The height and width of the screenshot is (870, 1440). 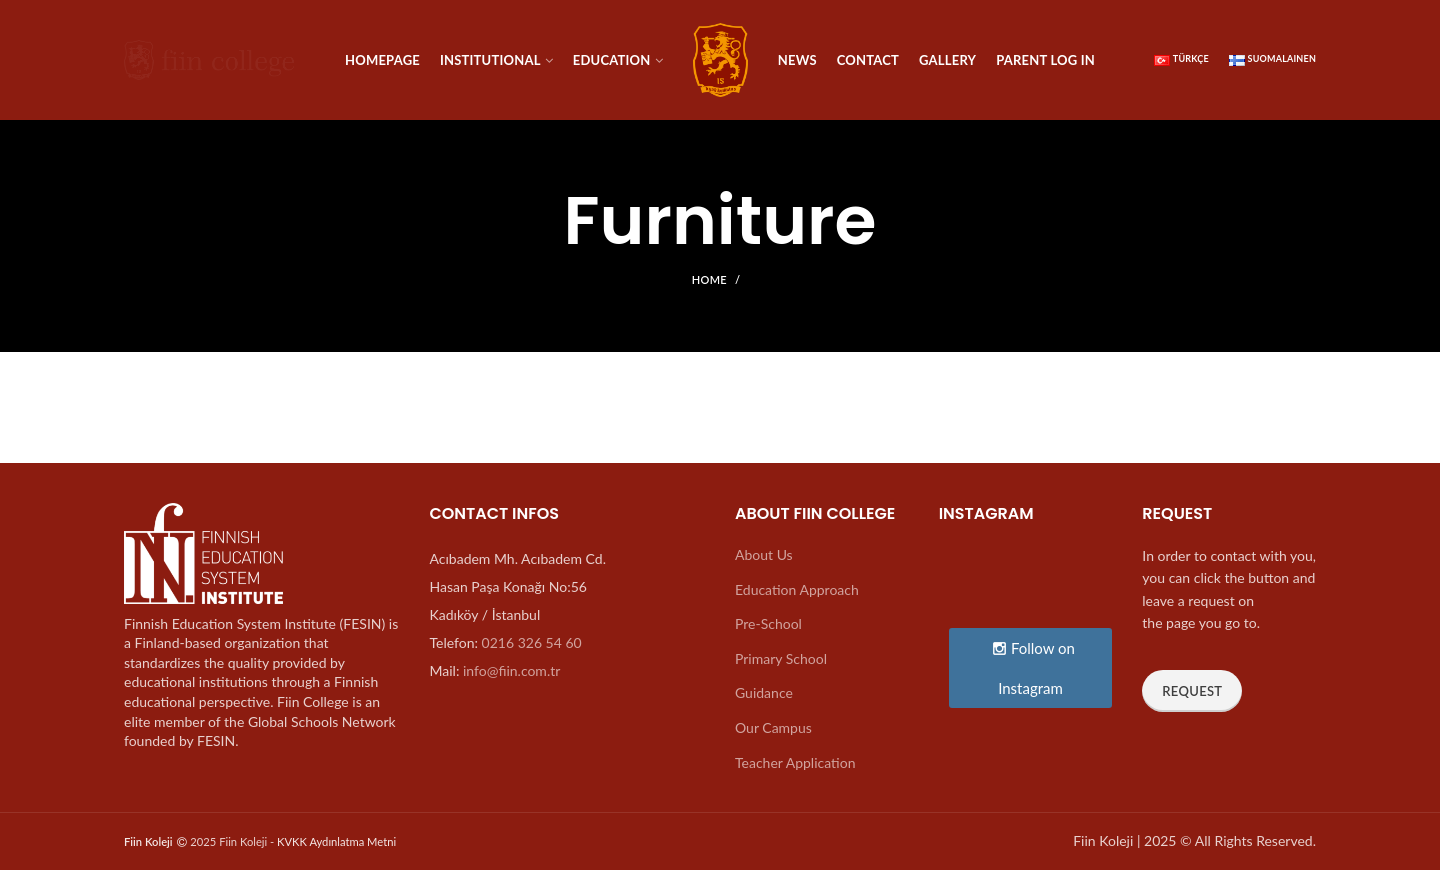 What do you see at coordinates (768, 623) in the screenshot?
I see `Pre-School` at bounding box center [768, 623].